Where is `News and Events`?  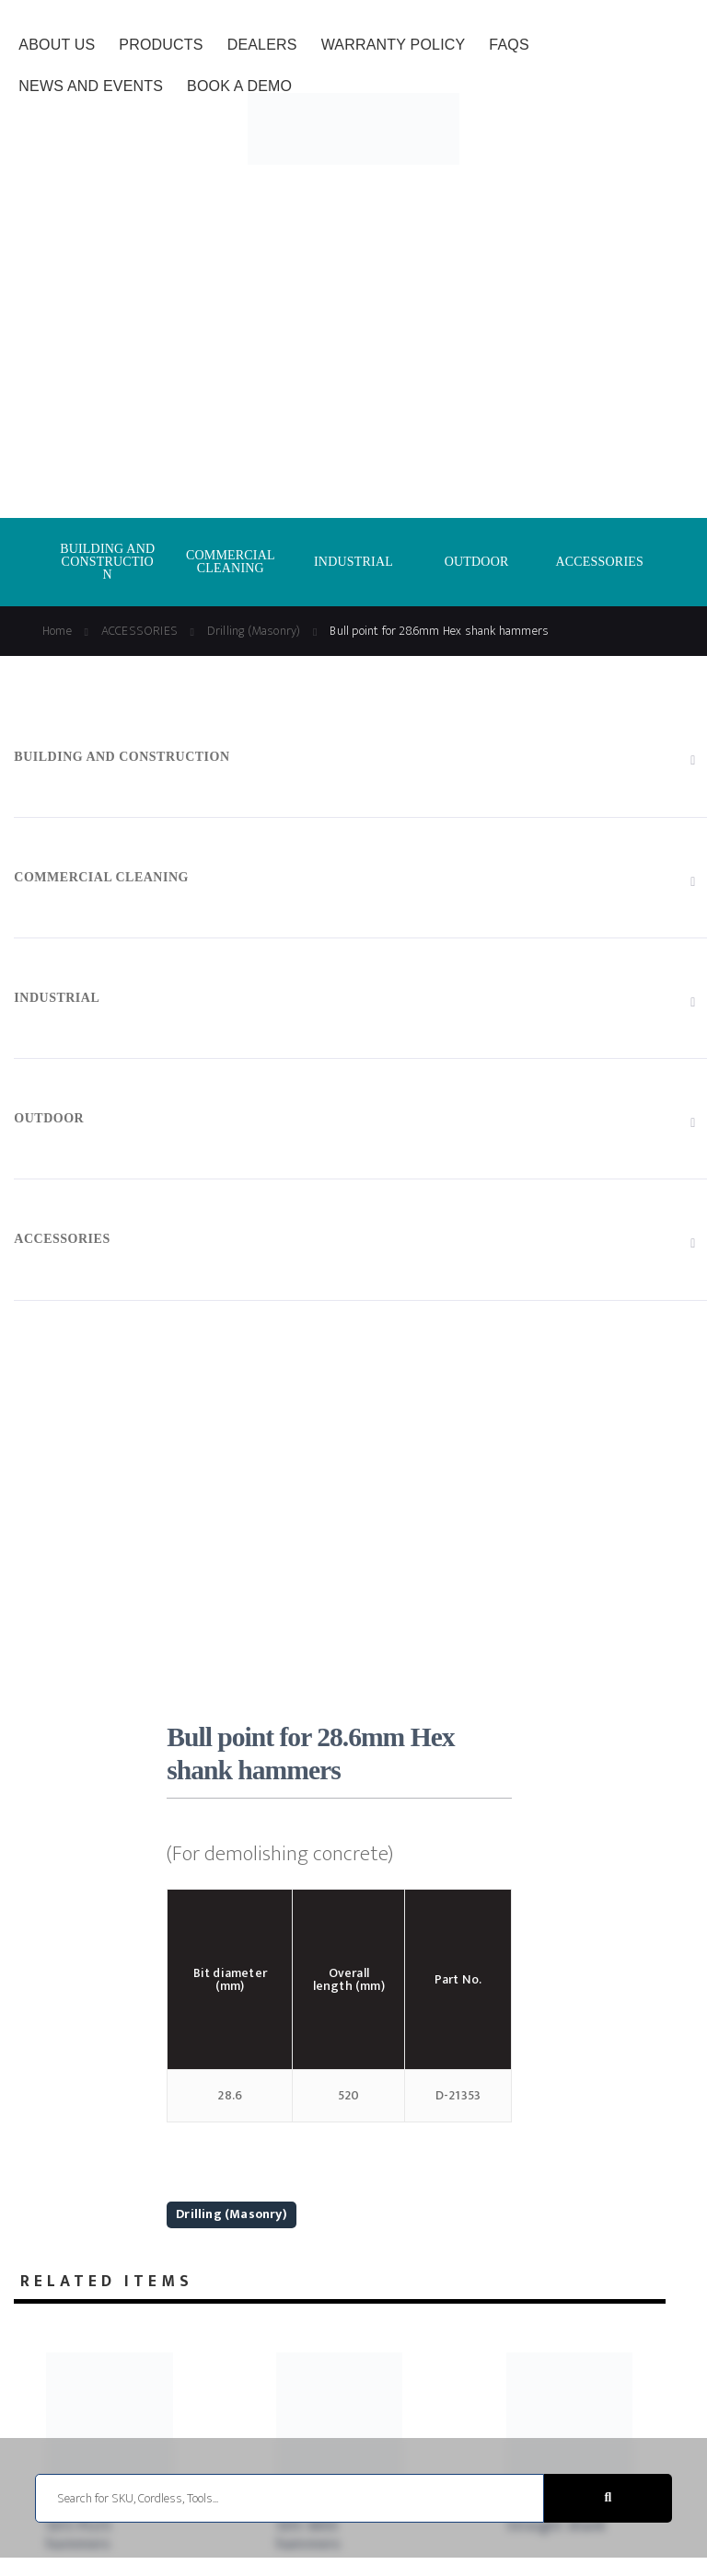
News and Events is located at coordinates (90, 86).